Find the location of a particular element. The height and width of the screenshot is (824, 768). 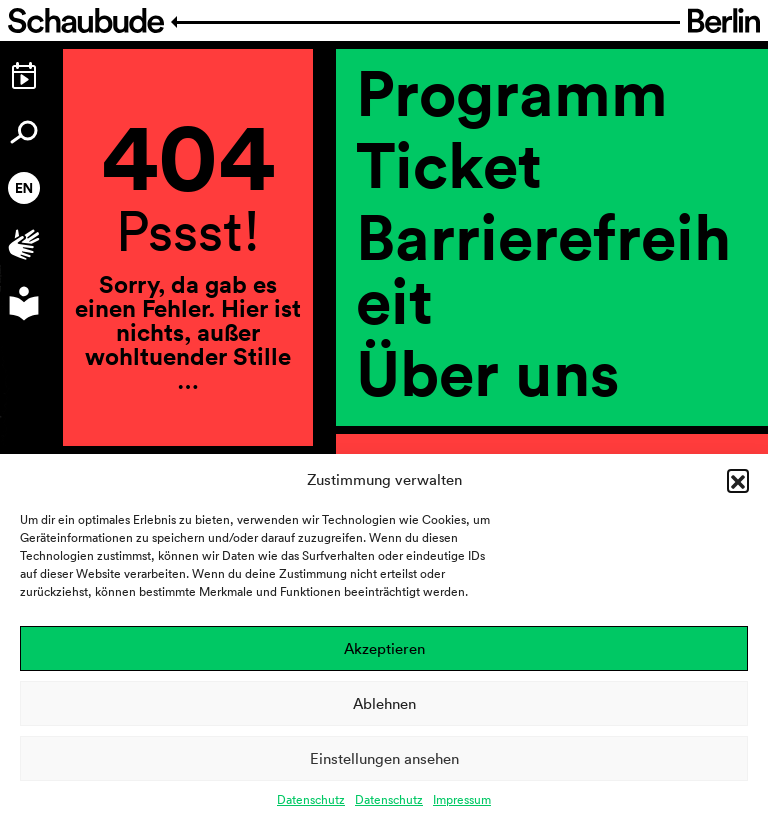

Einstellungen ansehen is located at coordinates (384, 758).